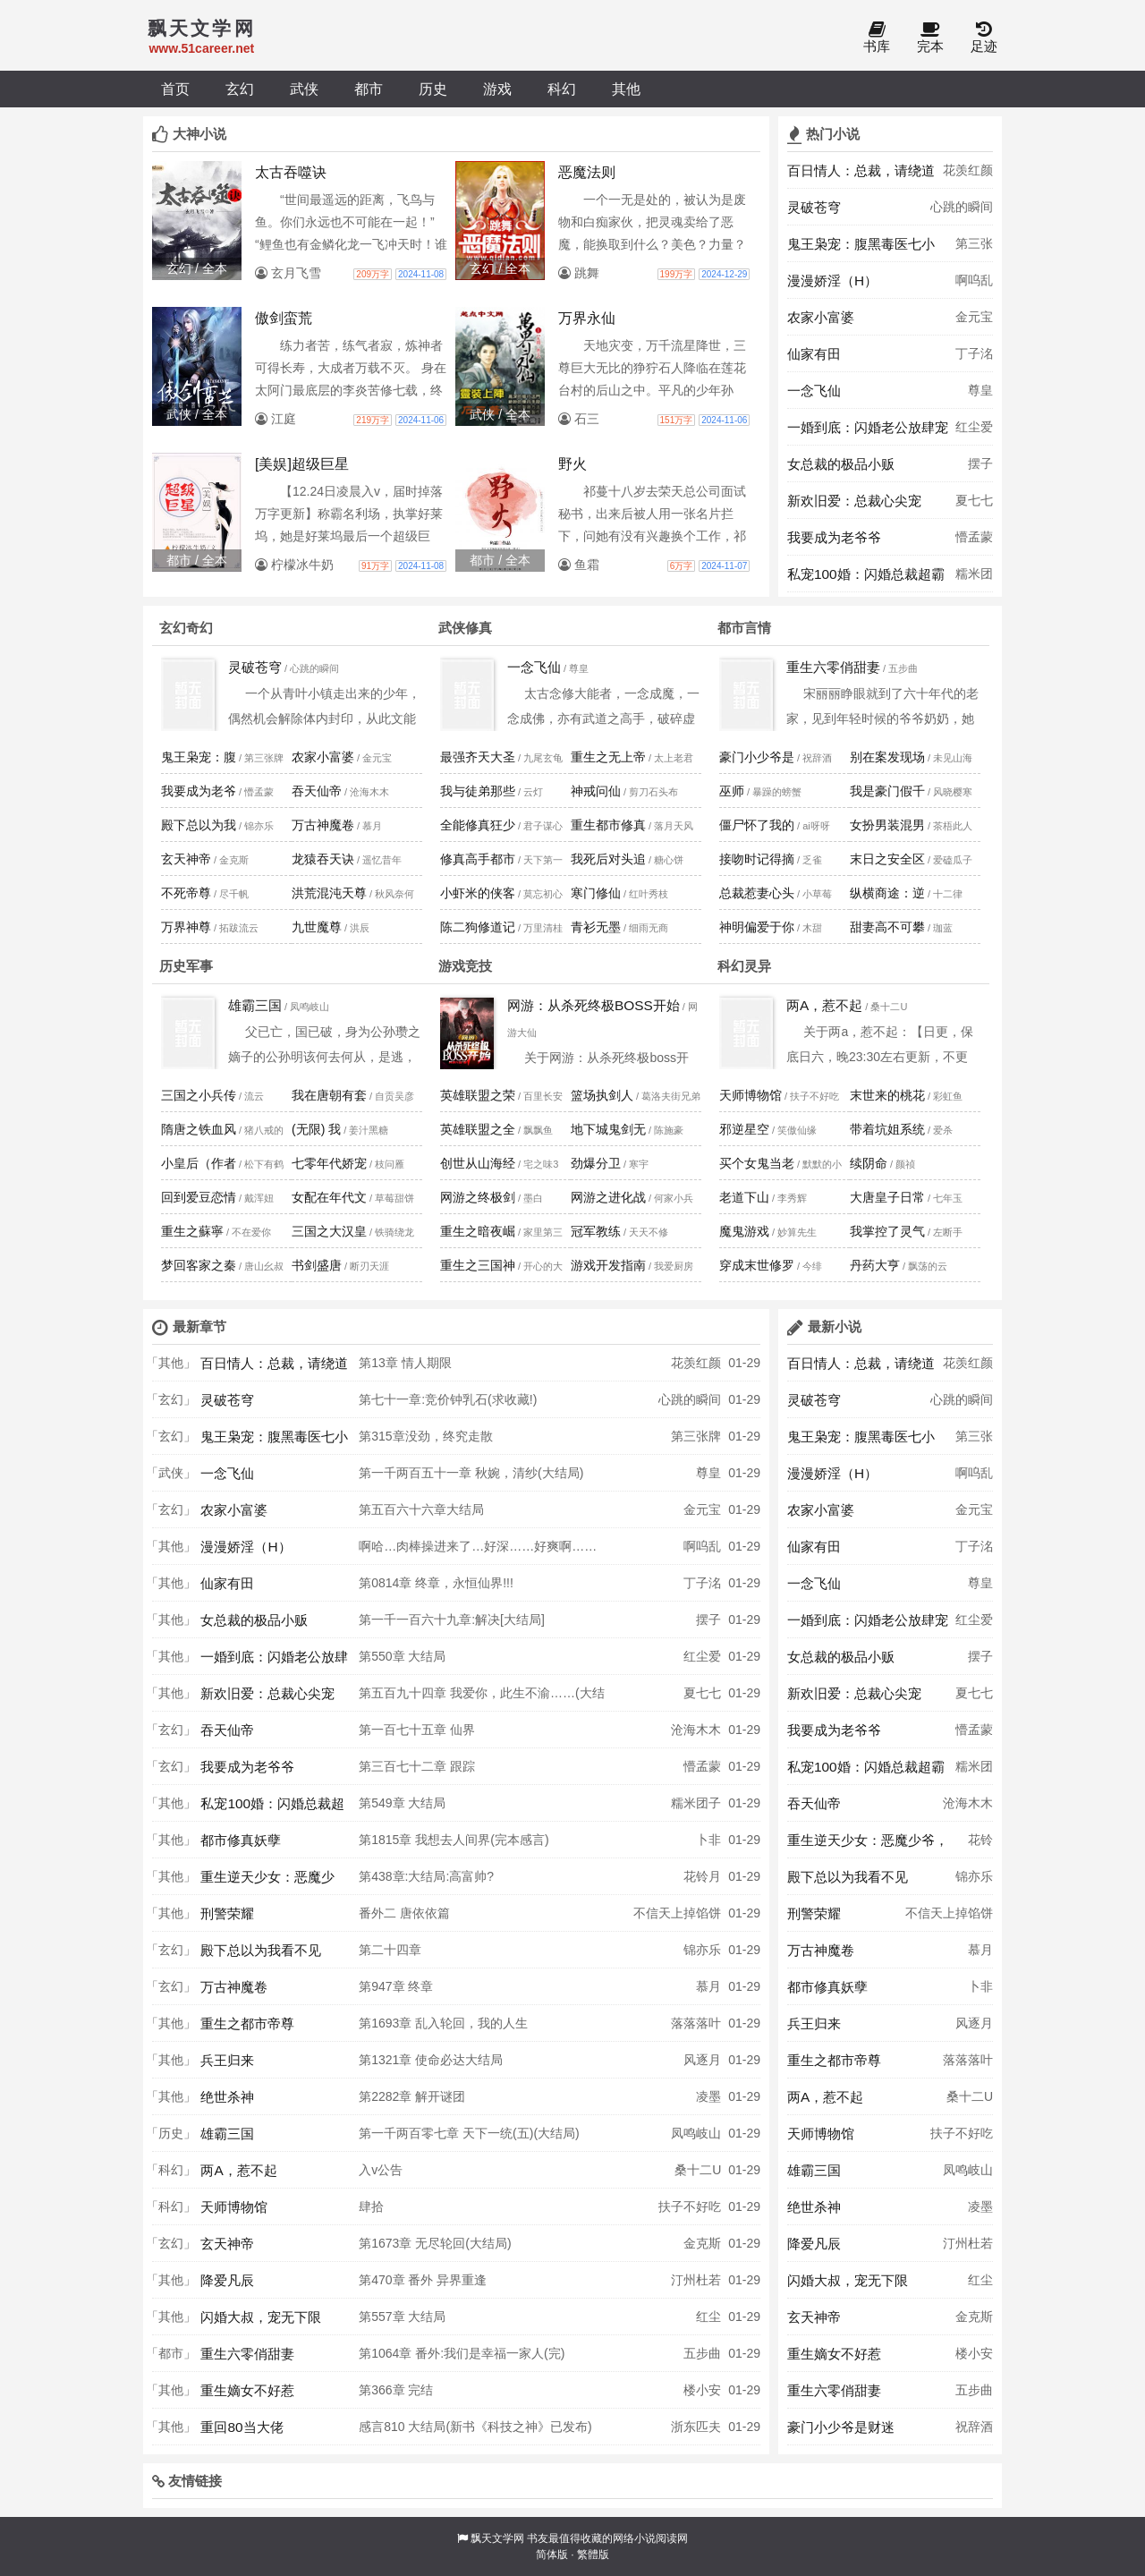 This screenshot has width=1145, height=2576. I want to click on 第一千一百六十九章:解决[大结局], so click(452, 1619).